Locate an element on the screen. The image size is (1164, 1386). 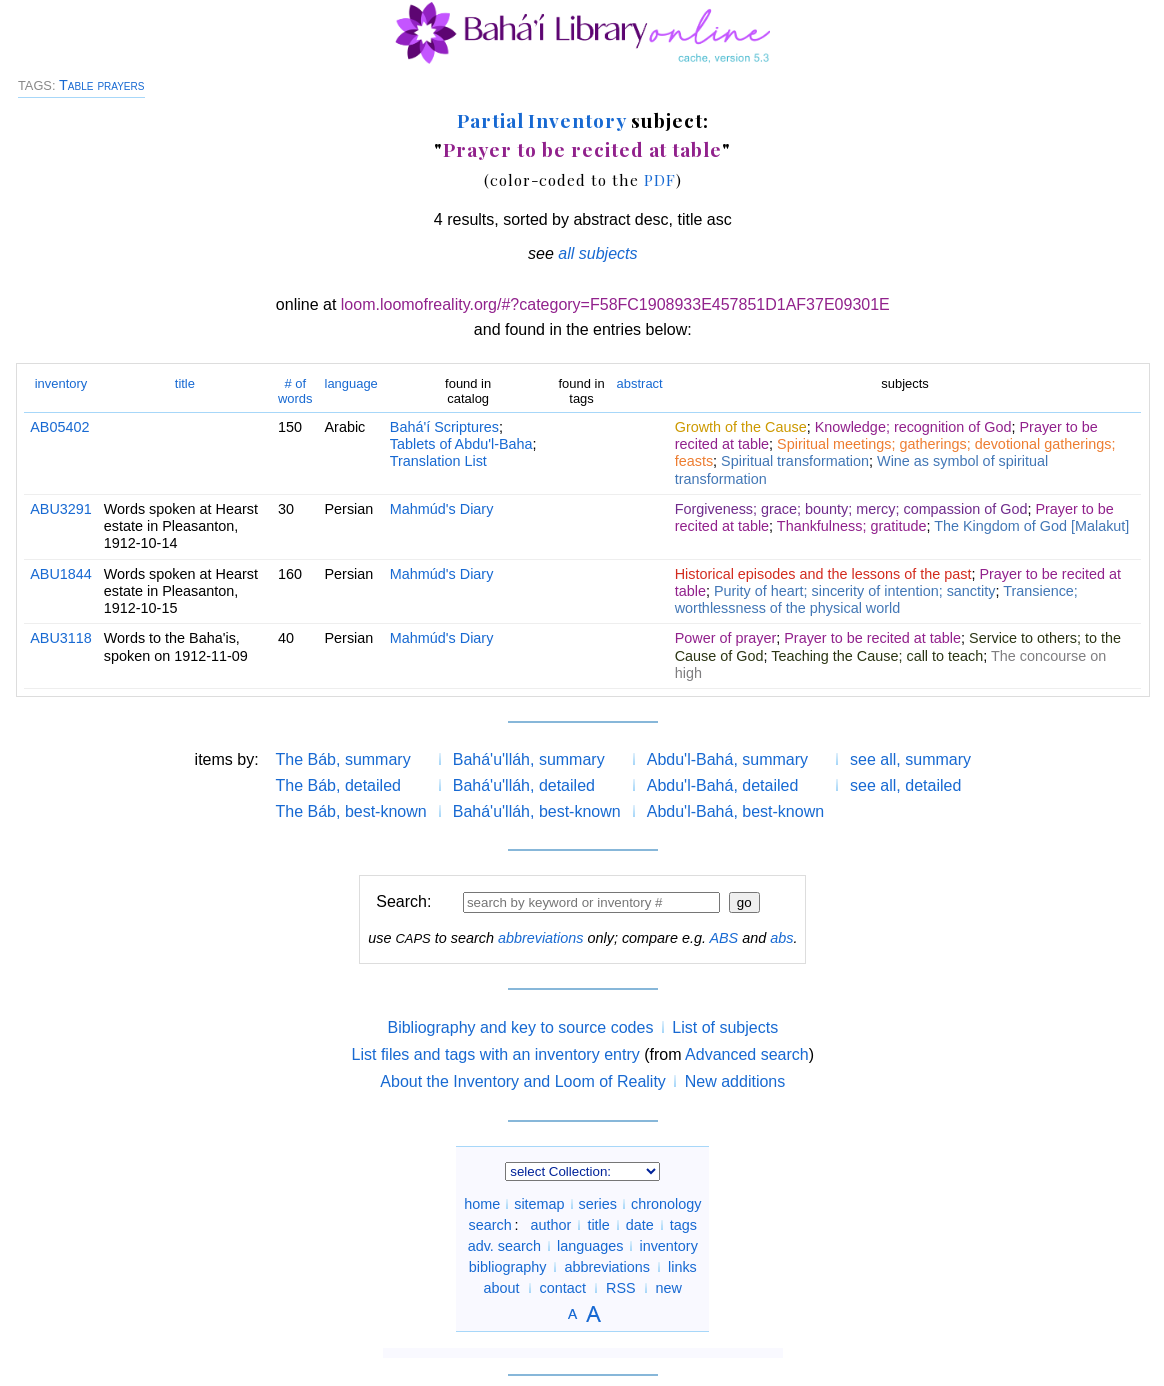
Historical episodes and the lessons of the past is located at coordinates (823, 574).